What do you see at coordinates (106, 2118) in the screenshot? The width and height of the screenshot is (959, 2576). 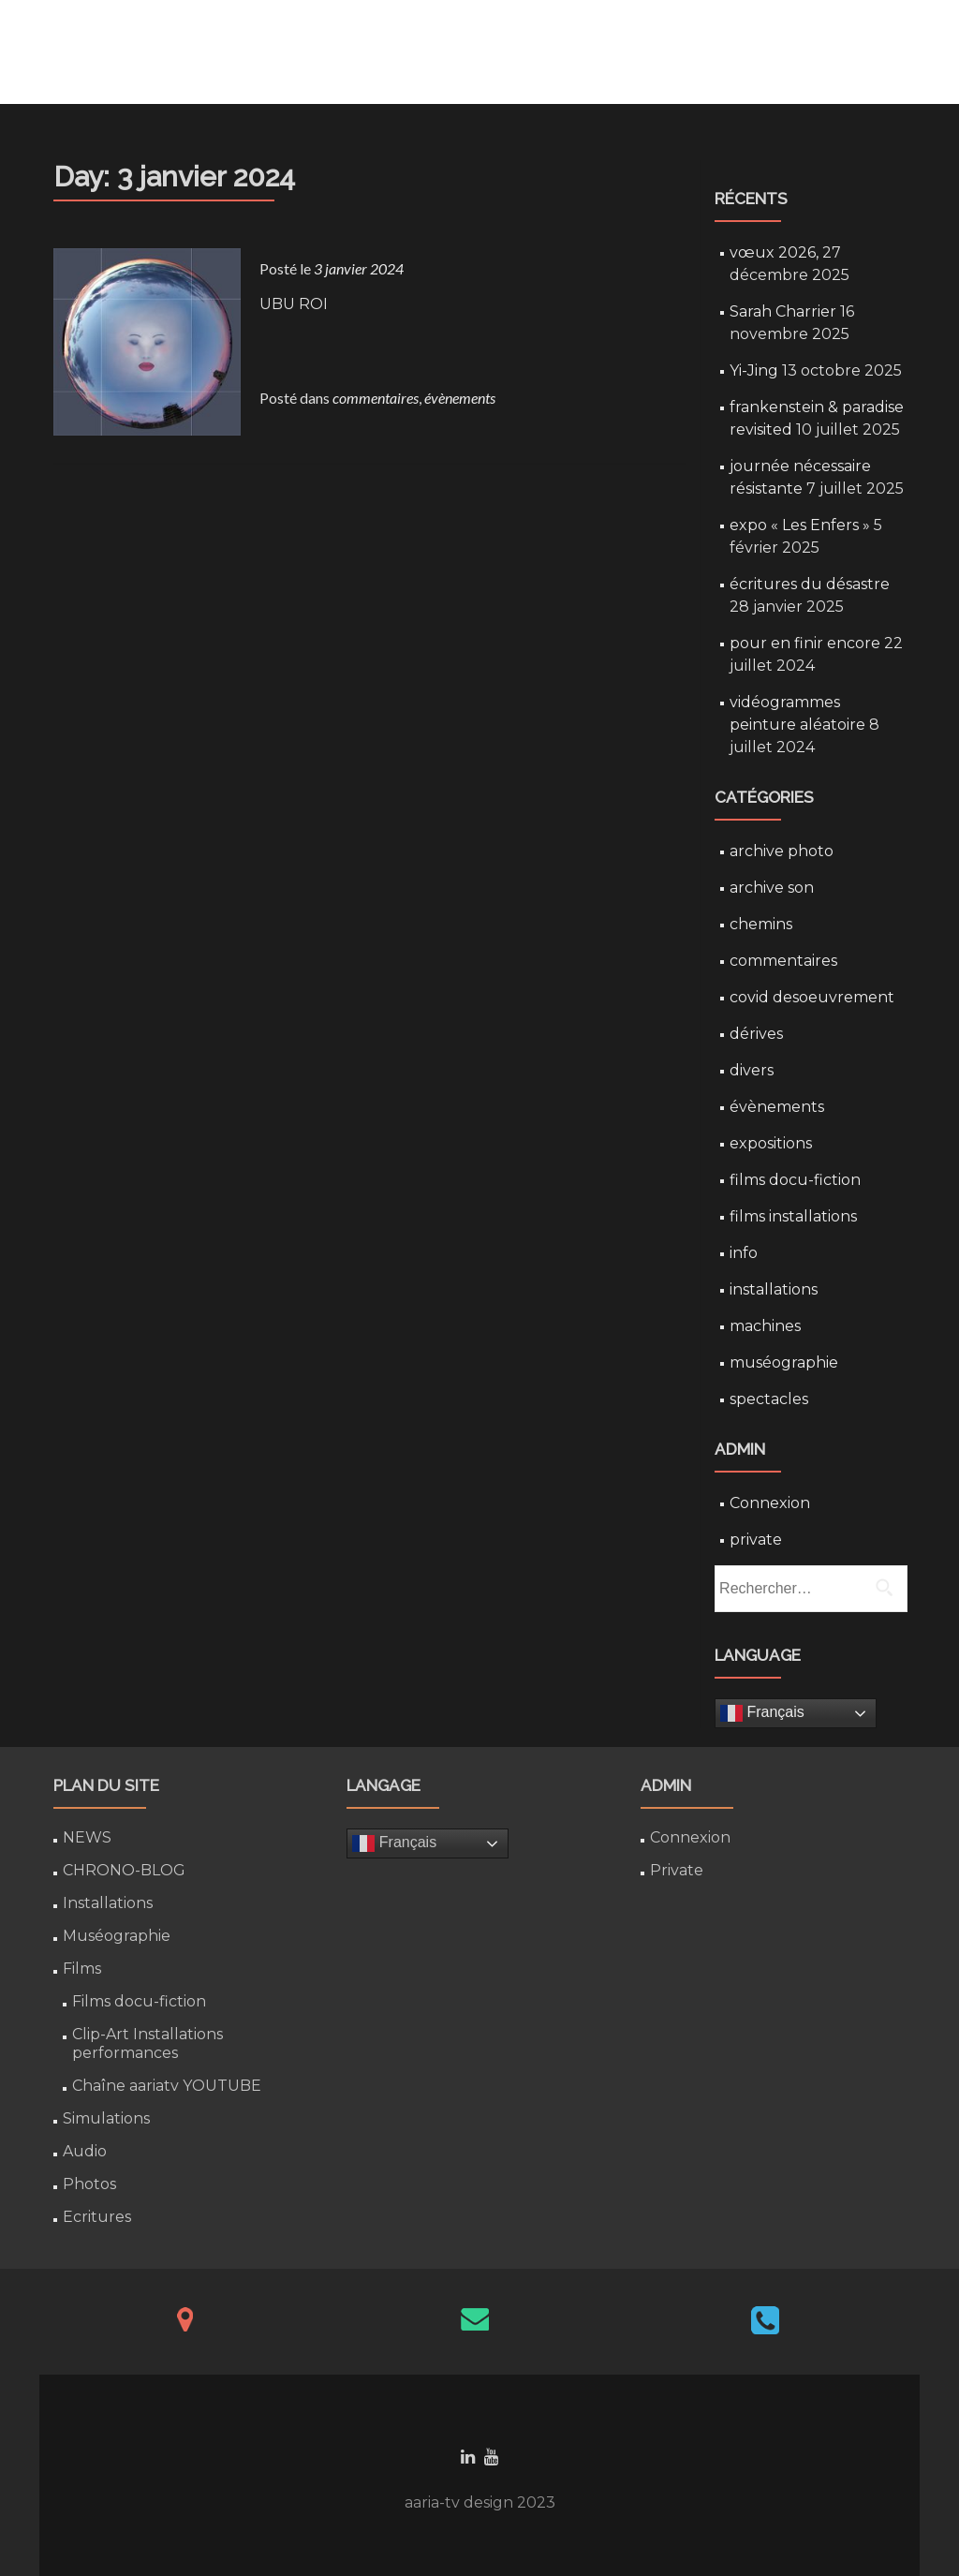 I see `Simulations` at bounding box center [106, 2118].